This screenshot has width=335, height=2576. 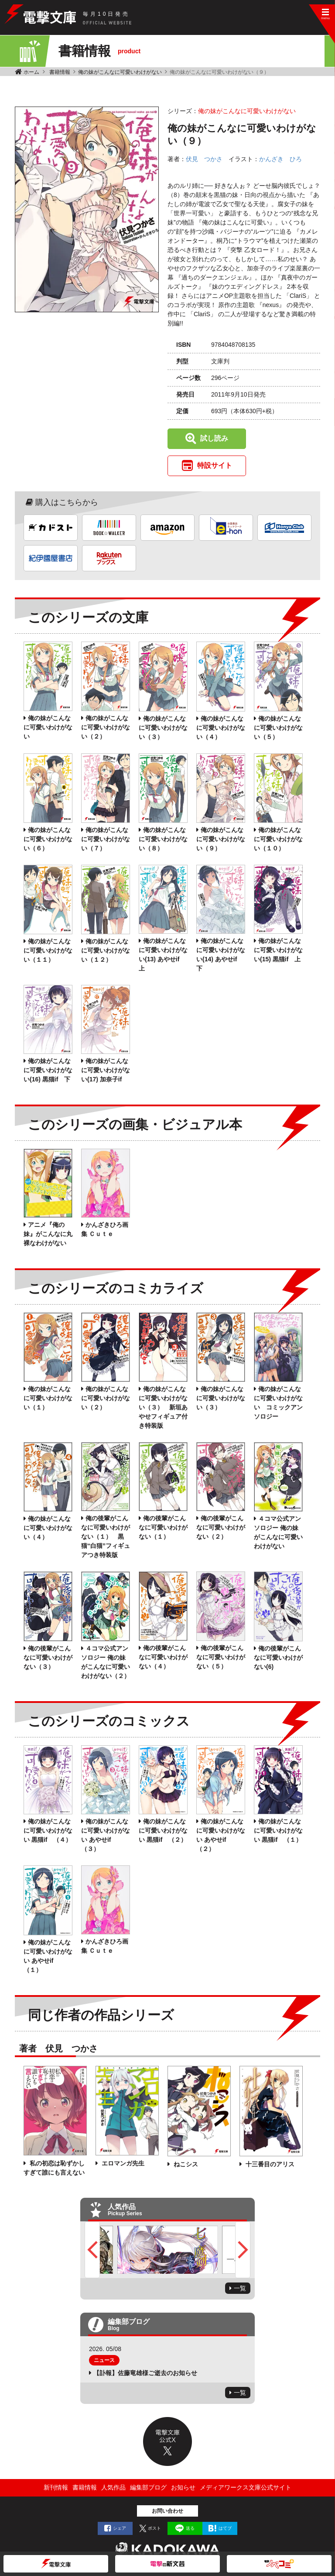 I want to click on 俺の妹がこんなに可愛いわけがない 黒猫if （２）, so click(x=163, y=1830).